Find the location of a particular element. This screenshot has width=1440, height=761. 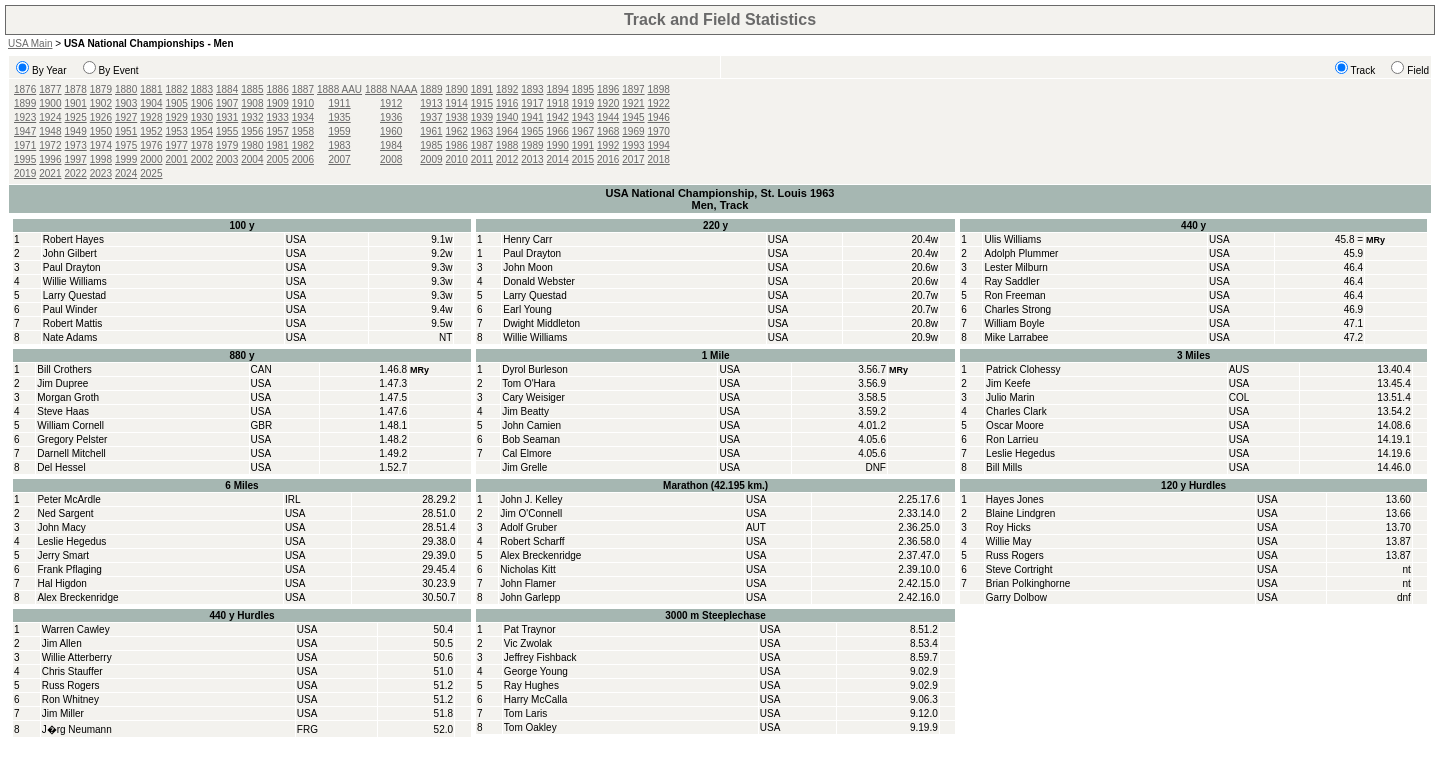

2005 is located at coordinates (278, 159).